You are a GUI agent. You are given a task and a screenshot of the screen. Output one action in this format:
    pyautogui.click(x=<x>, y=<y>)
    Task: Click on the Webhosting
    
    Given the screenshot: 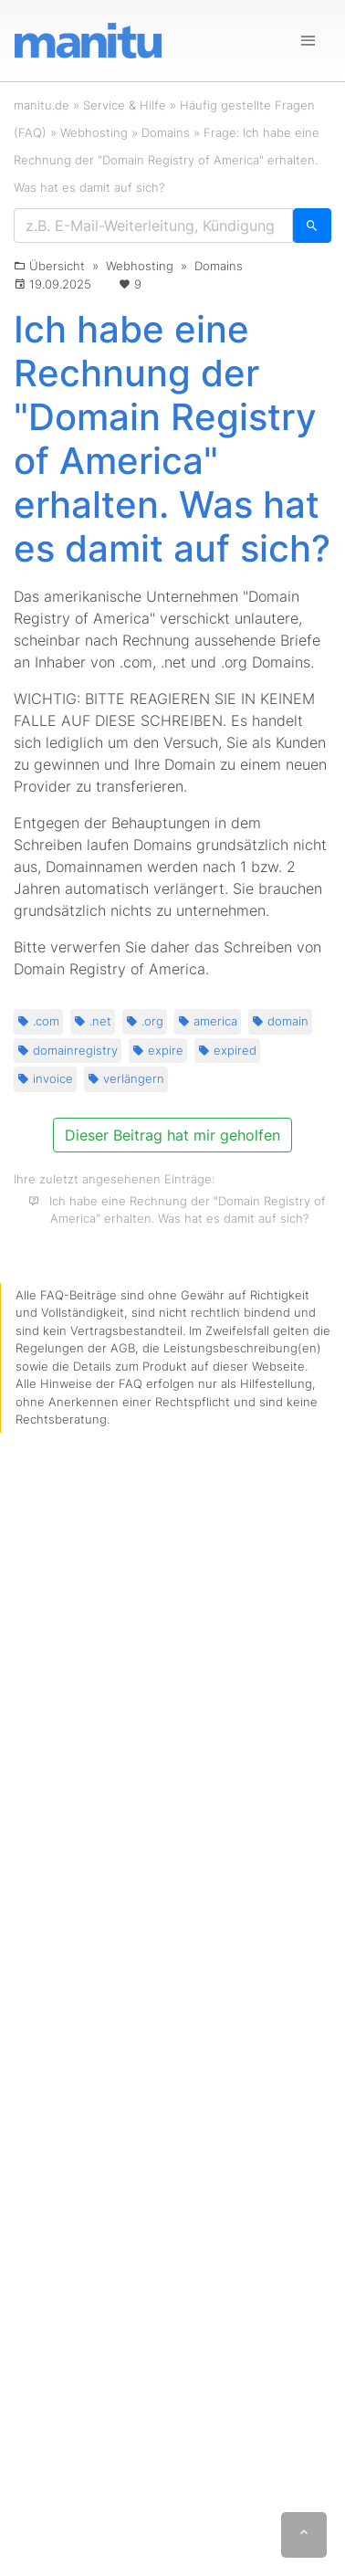 What is the action you would take?
    pyautogui.click(x=94, y=132)
    